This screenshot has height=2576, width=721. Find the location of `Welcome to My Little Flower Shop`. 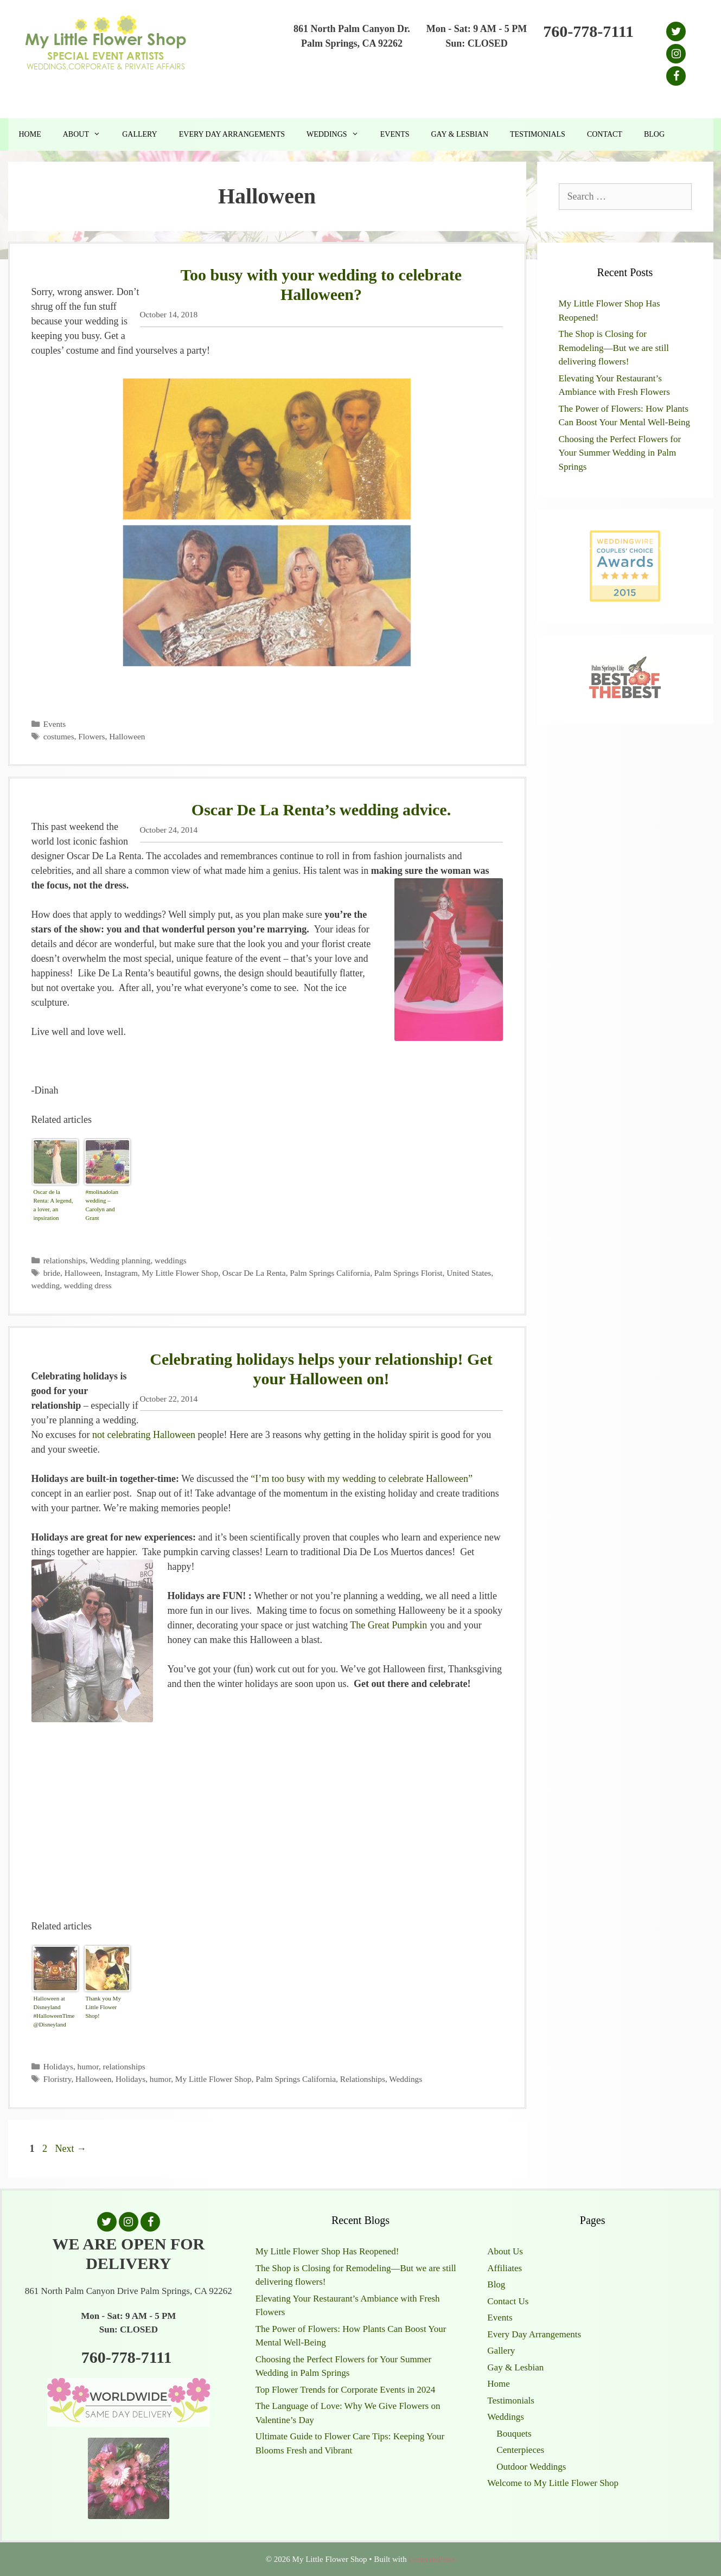

Welcome to My Little Flower Shop is located at coordinates (552, 2483).